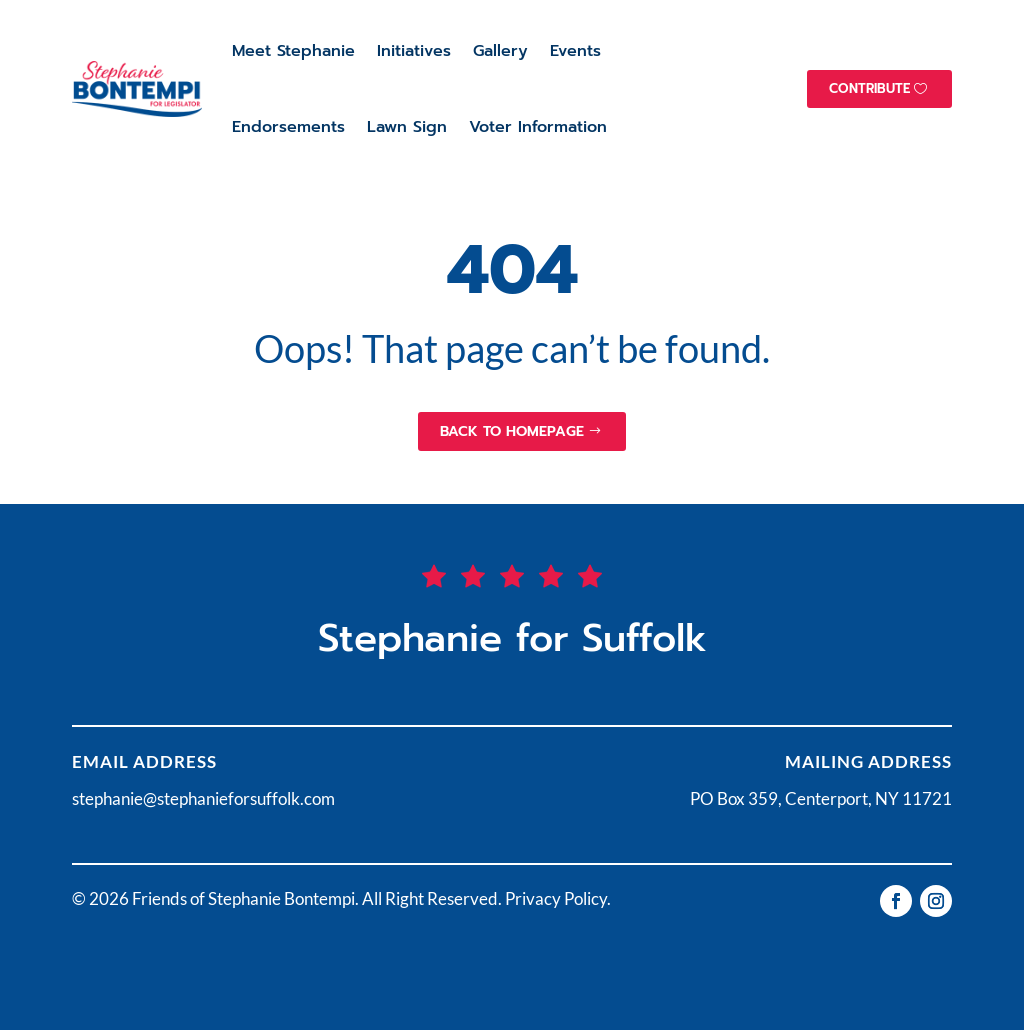 The image size is (1024, 1030). Describe the element at coordinates (538, 127) in the screenshot. I see `Voter Information` at that location.